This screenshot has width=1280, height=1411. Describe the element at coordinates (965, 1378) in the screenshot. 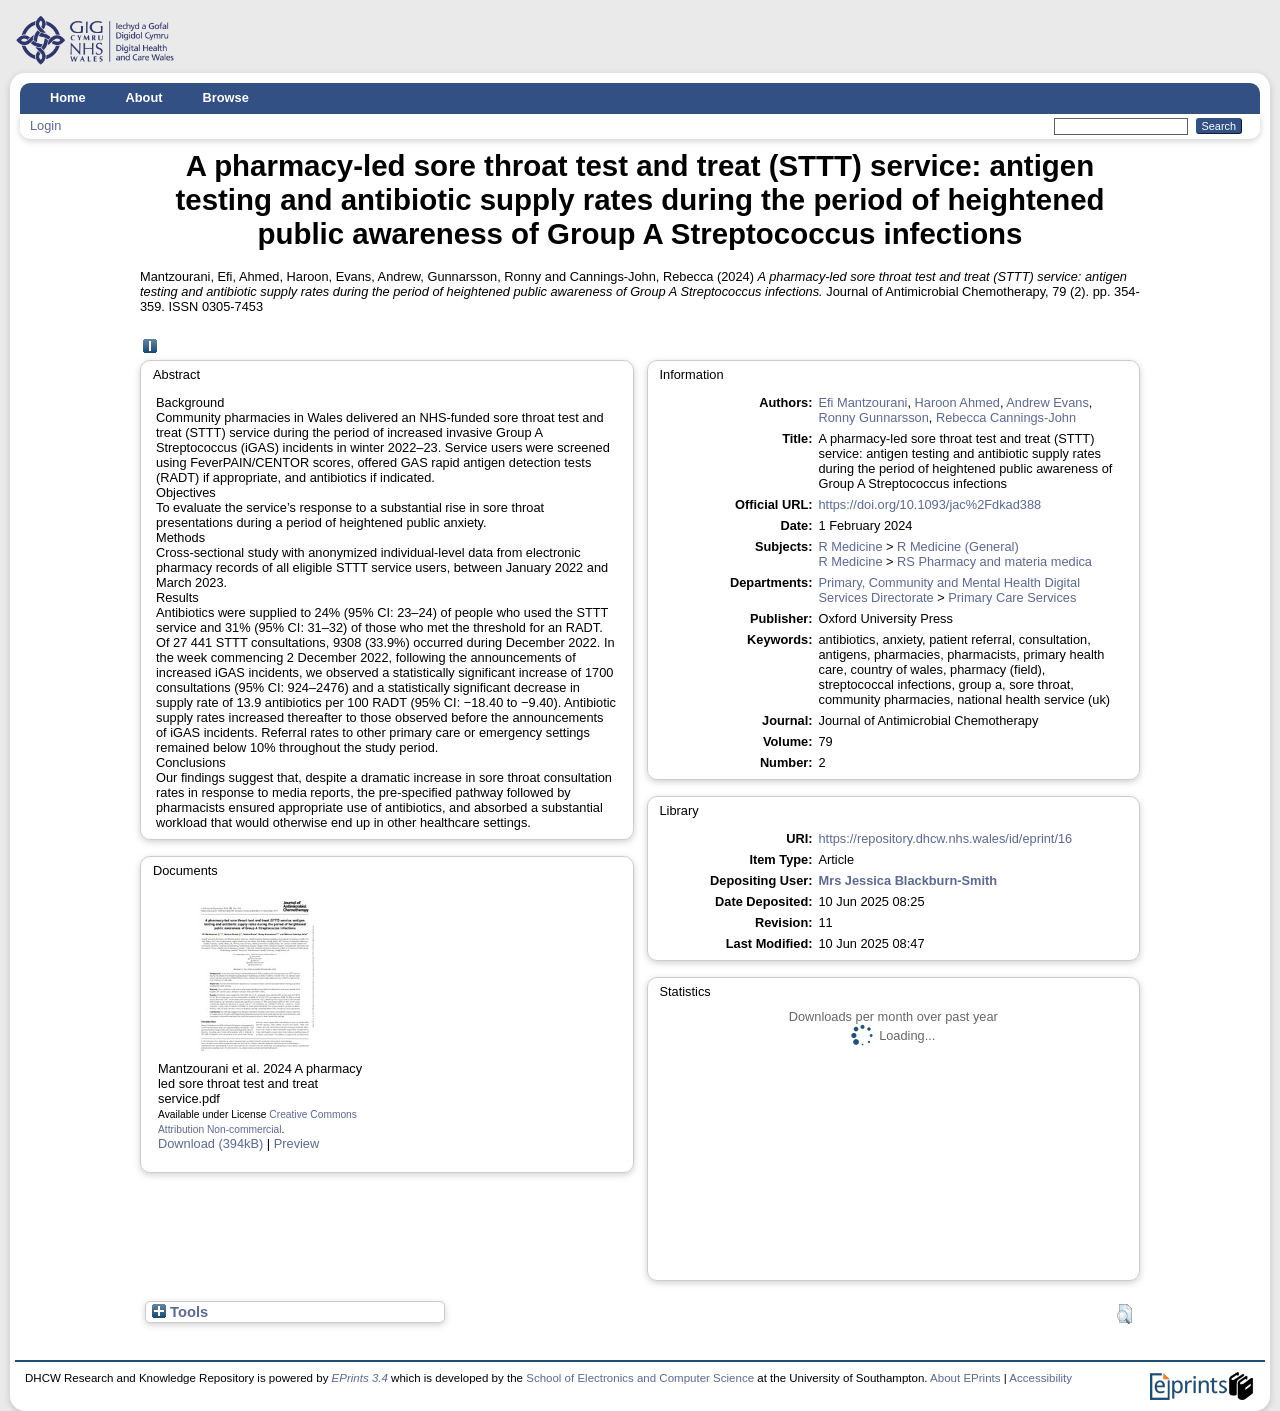

I see `About EPrints` at that location.